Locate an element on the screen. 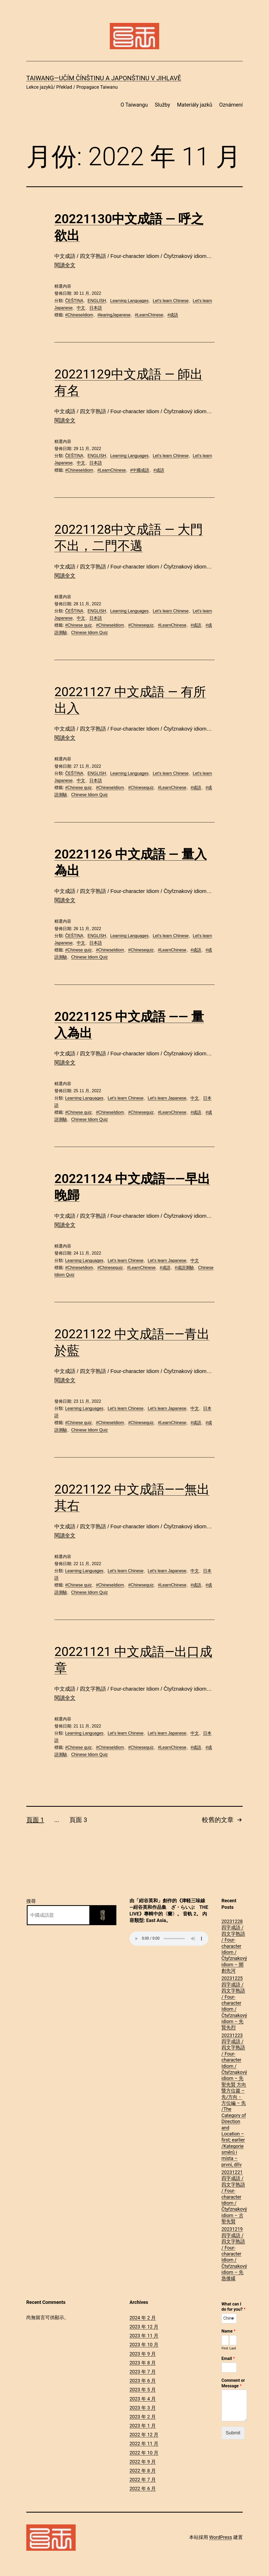 The height and width of the screenshot is (2576, 269). What can I do for you? is located at coordinates (233, 2307).